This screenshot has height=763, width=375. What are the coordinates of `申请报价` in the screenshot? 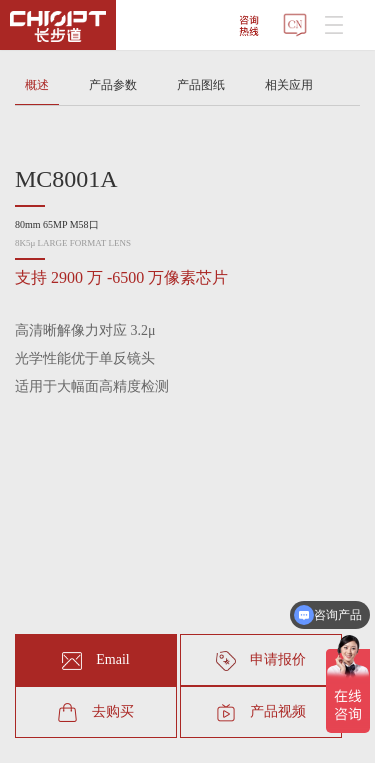 It's located at (261, 661).